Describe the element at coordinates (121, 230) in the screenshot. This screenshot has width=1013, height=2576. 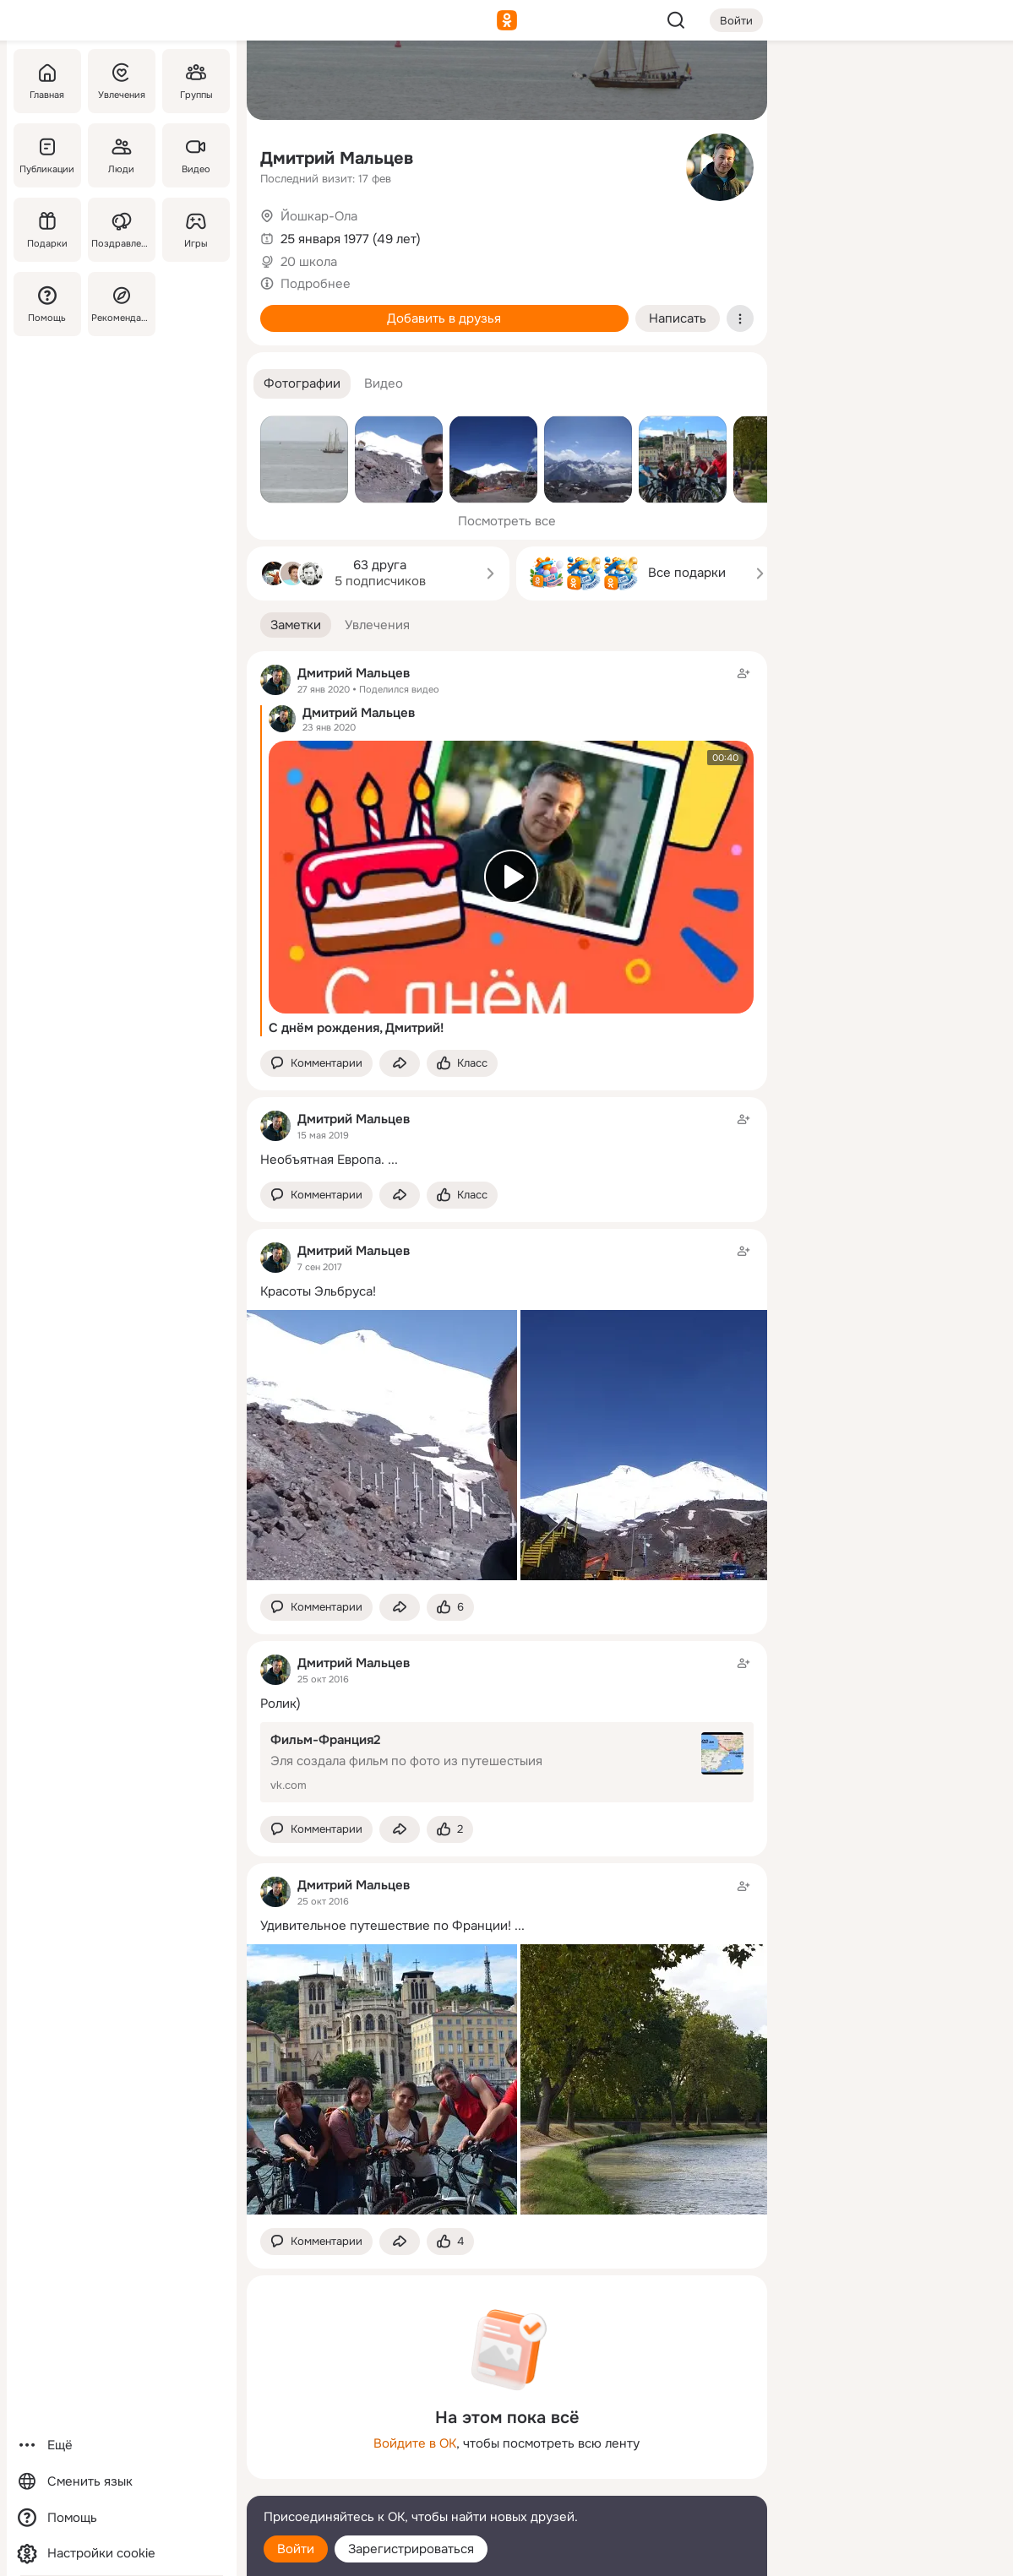
I see `[Поздравления]` at that location.